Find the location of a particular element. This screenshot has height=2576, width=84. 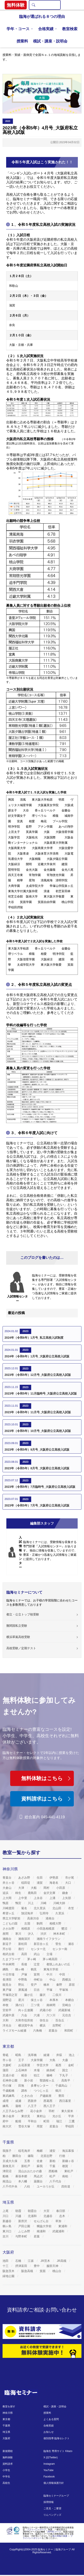

弘明寺 is located at coordinates (44, 1913).